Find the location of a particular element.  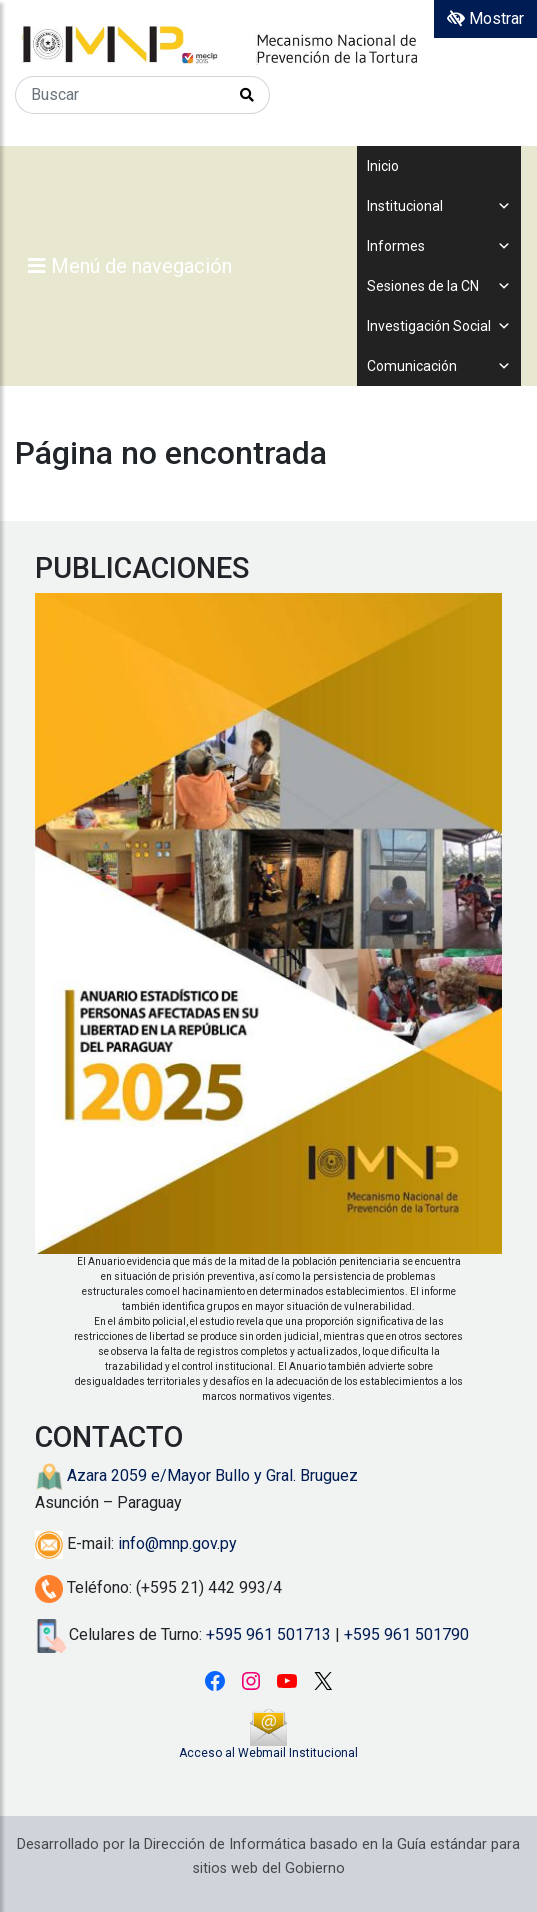

Institucional is located at coordinates (439, 206).